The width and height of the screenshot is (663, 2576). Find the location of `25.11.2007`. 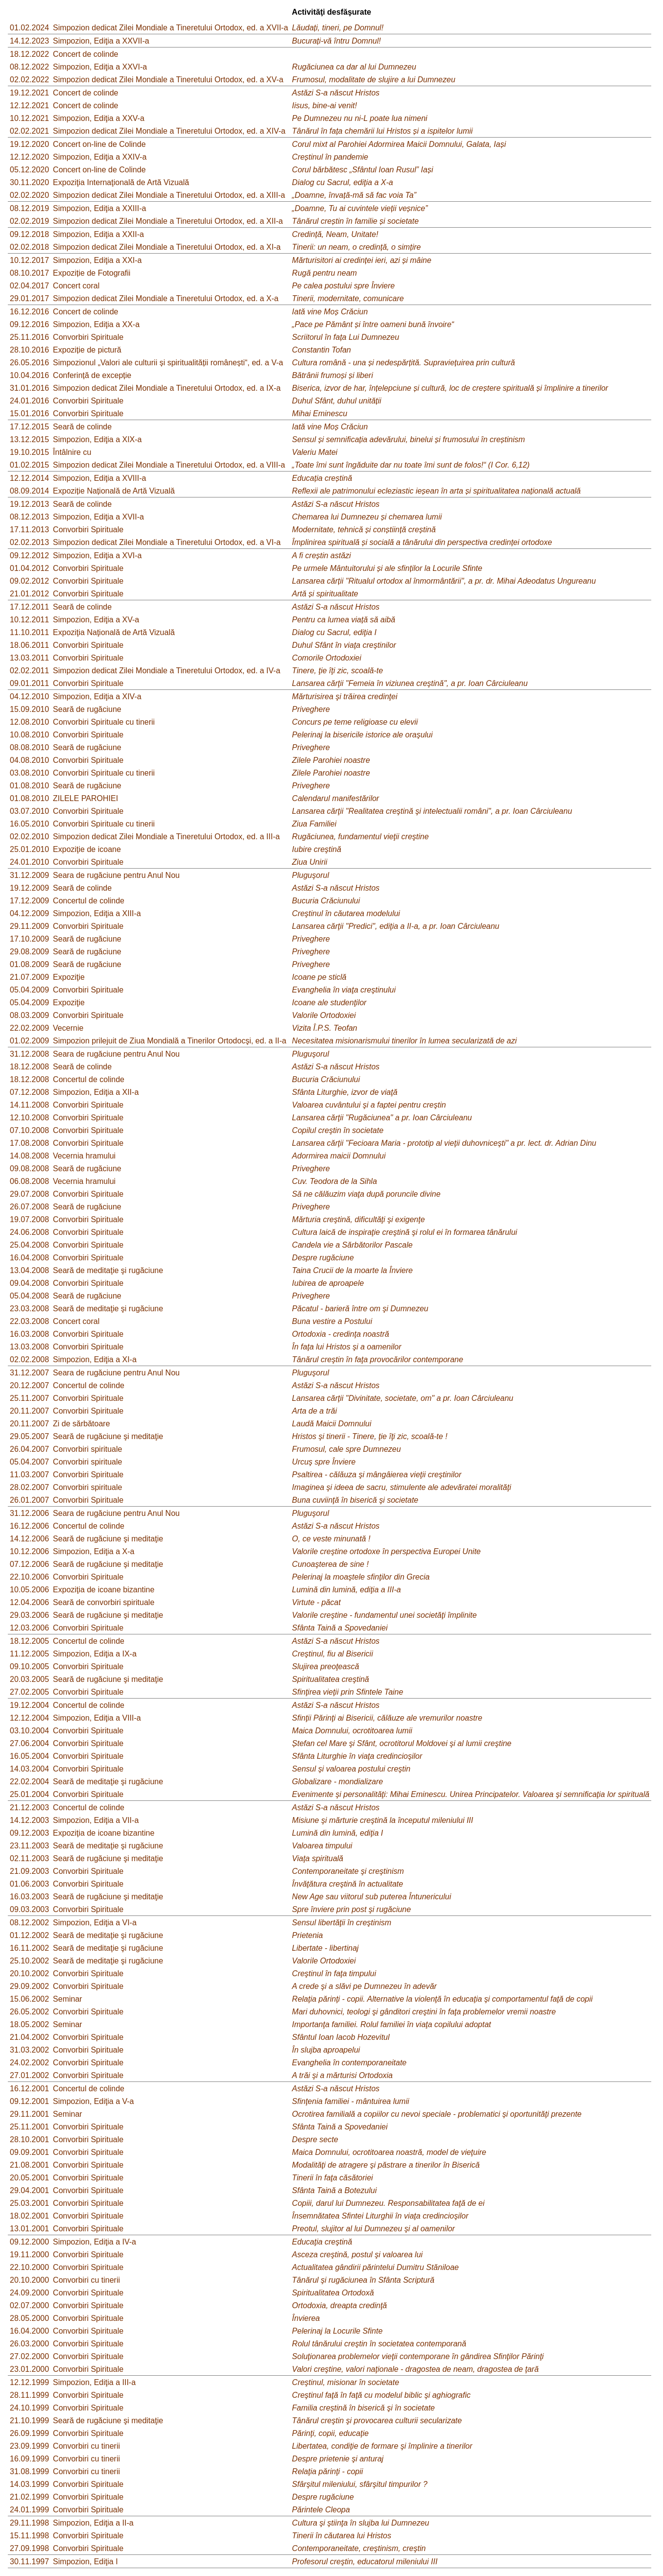

25.11.2007 is located at coordinates (29, 1398).